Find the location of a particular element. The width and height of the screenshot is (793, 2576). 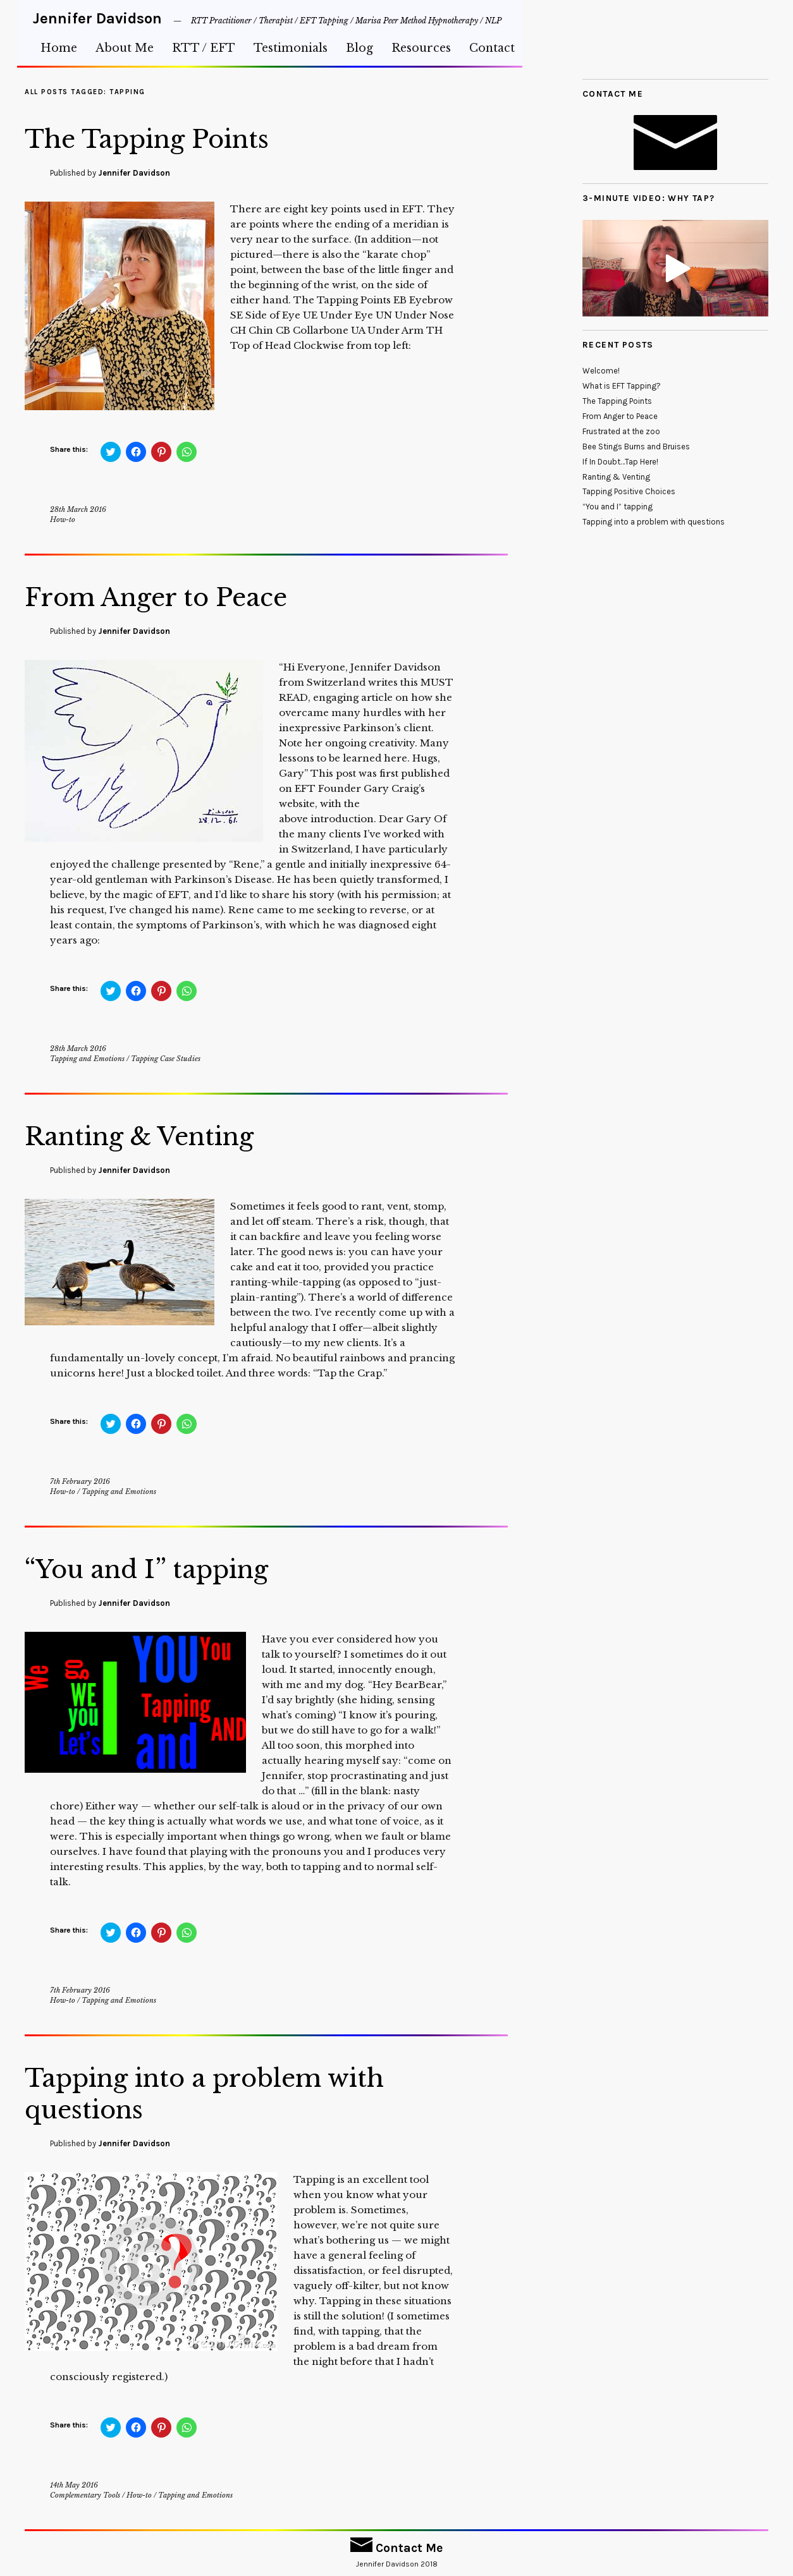

Welcome! is located at coordinates (601, 370).